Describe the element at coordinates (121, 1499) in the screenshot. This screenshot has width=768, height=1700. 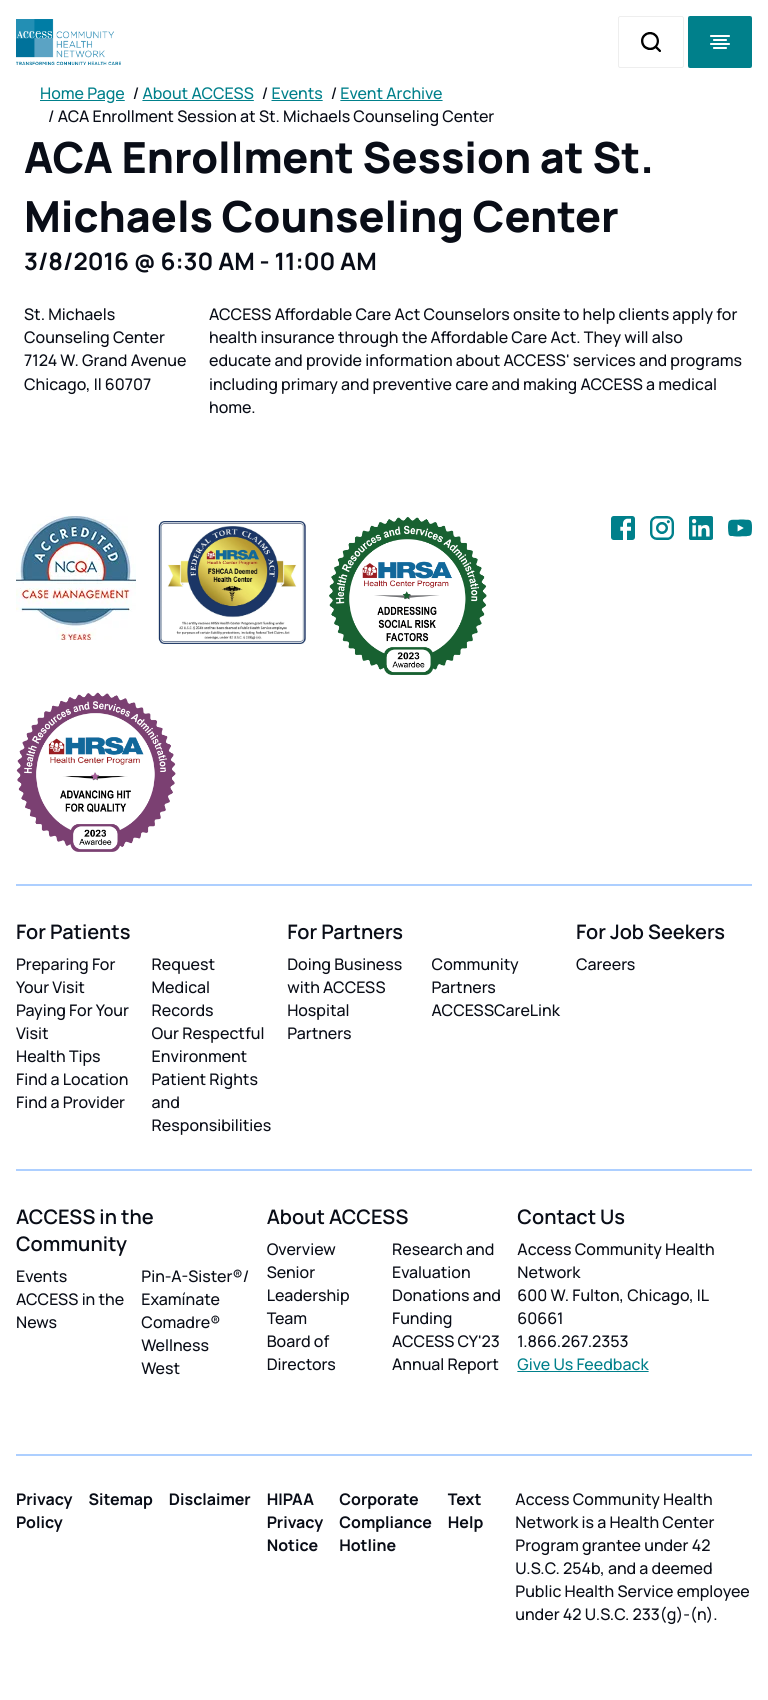
I see `Sitemap` at that location.